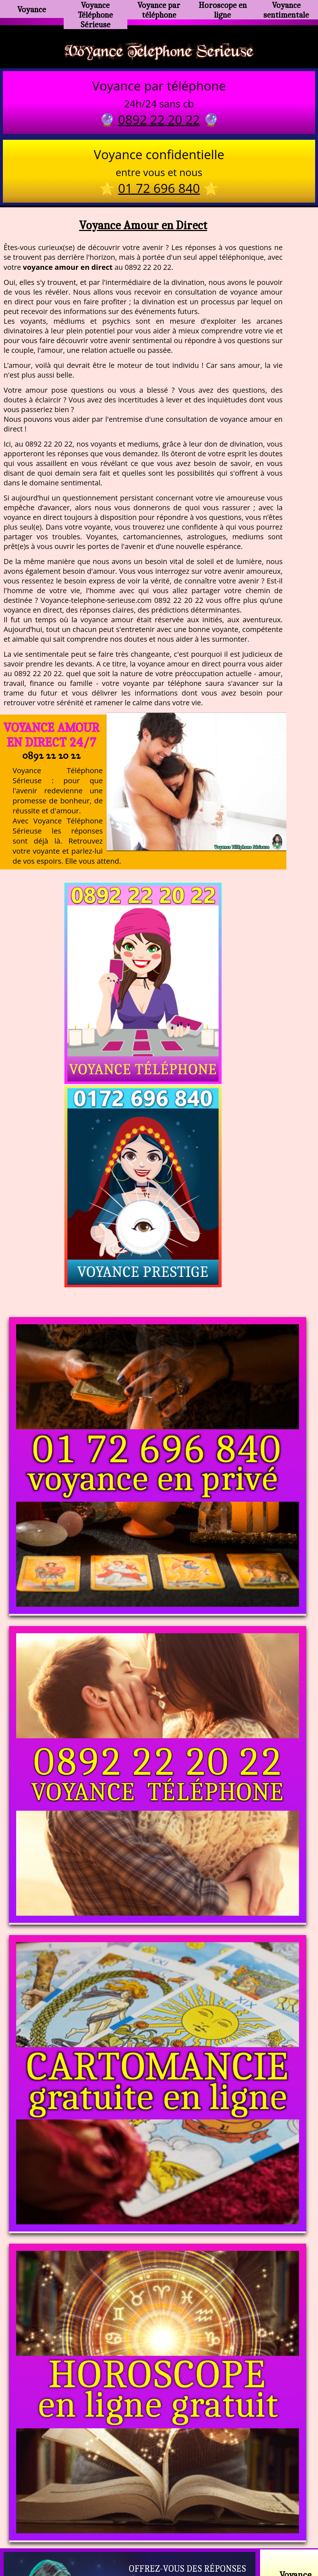  Describe the element at coordinates (51, 736) in the screenshot. I see `Voyance Amour en Direct 24/7` at that location.